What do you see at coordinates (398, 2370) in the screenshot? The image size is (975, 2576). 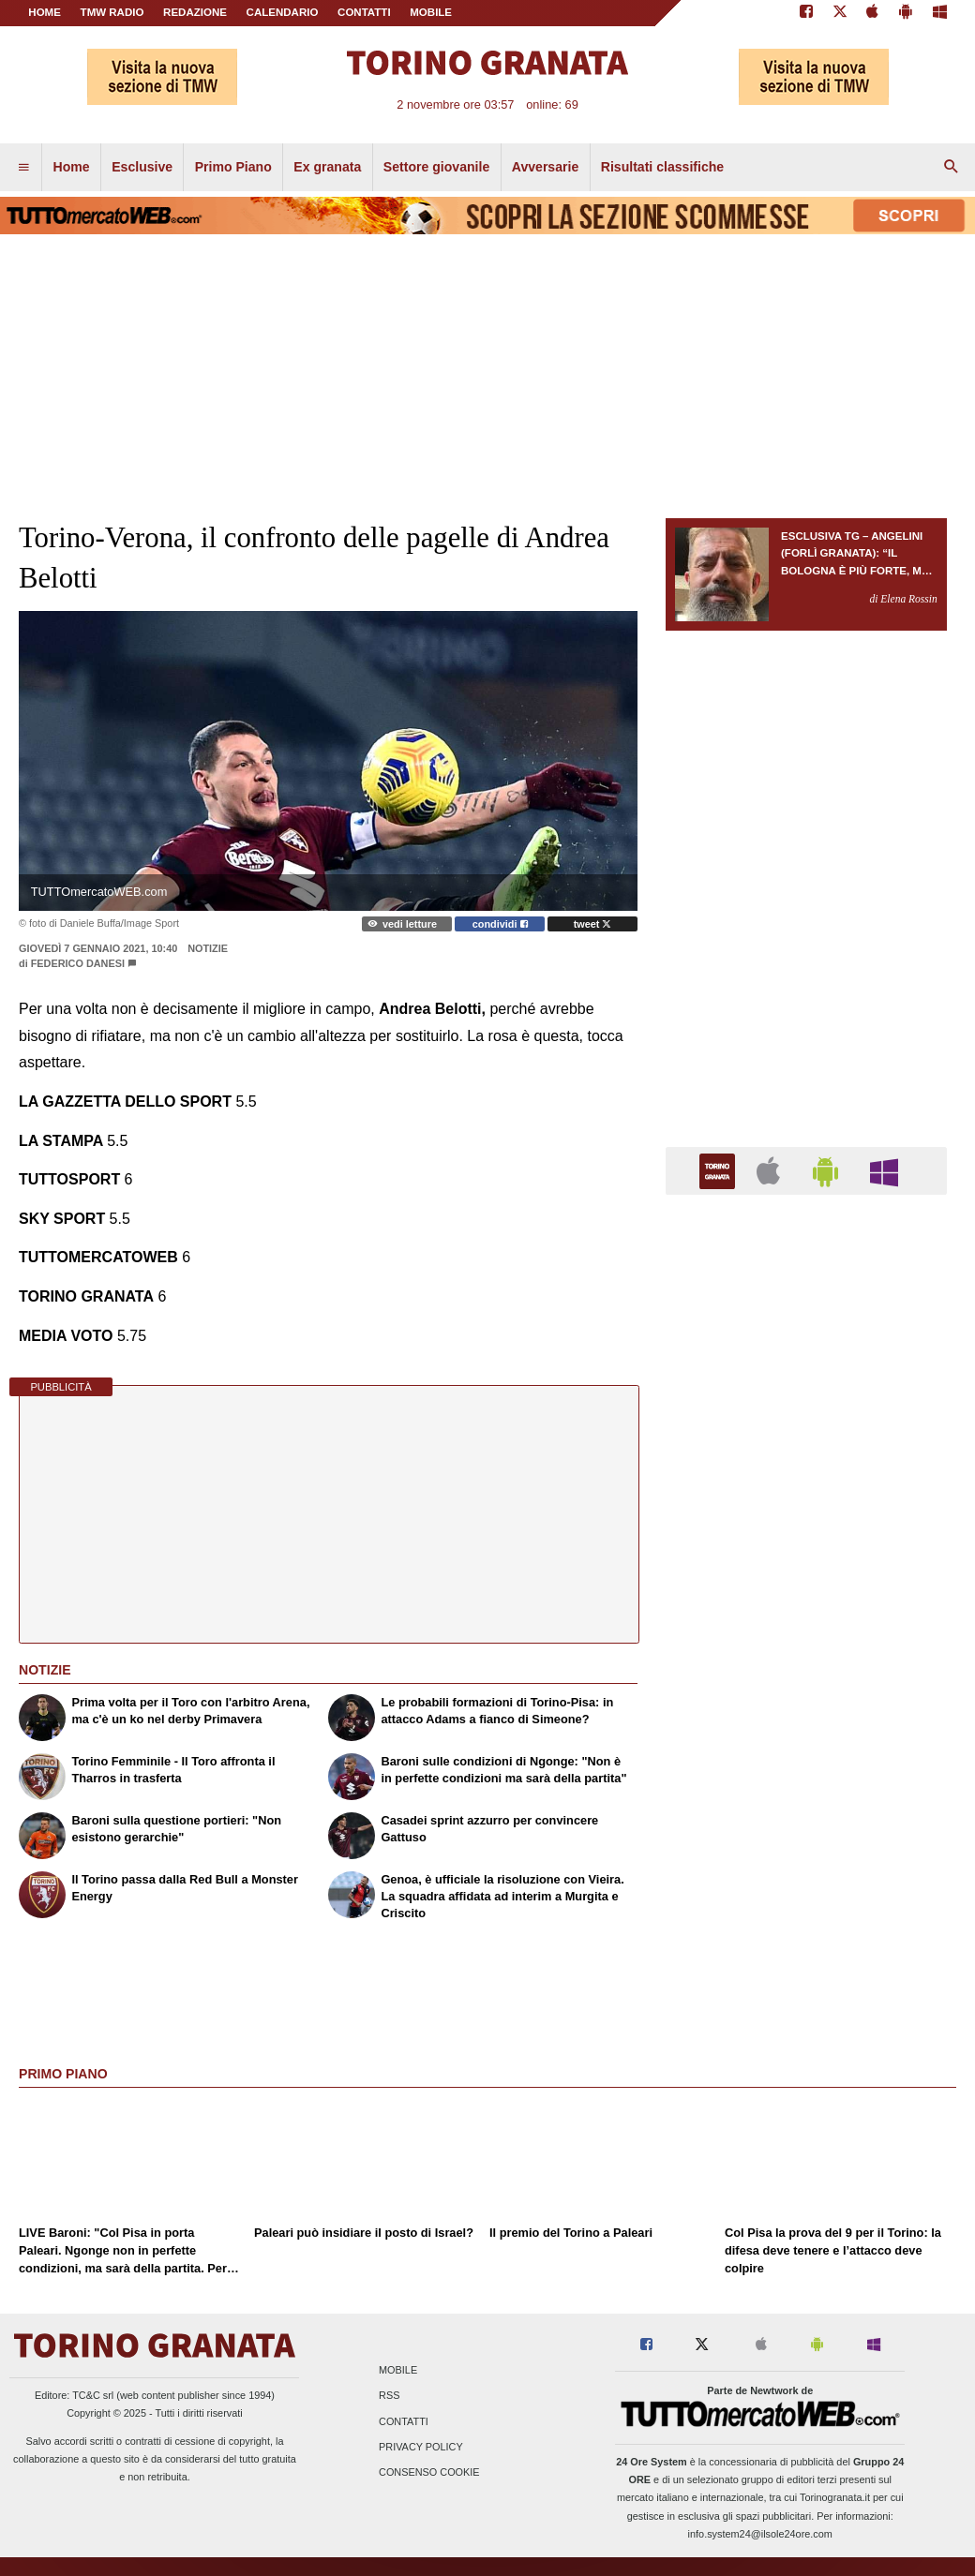 I see `Mobile` at bounding box center [398, 2370].